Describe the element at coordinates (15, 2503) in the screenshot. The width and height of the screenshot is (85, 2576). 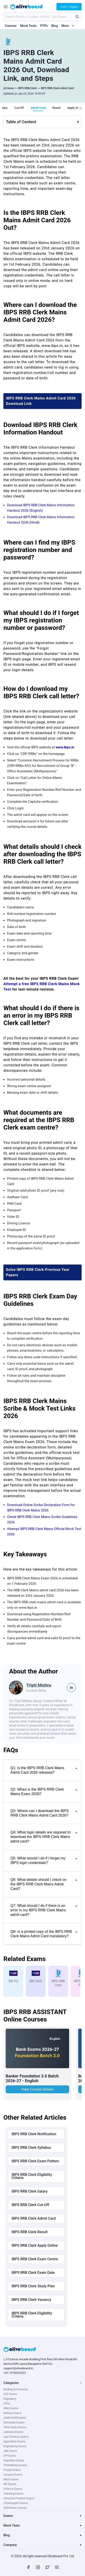
I see `Chhattisgarh Exams` at that location.